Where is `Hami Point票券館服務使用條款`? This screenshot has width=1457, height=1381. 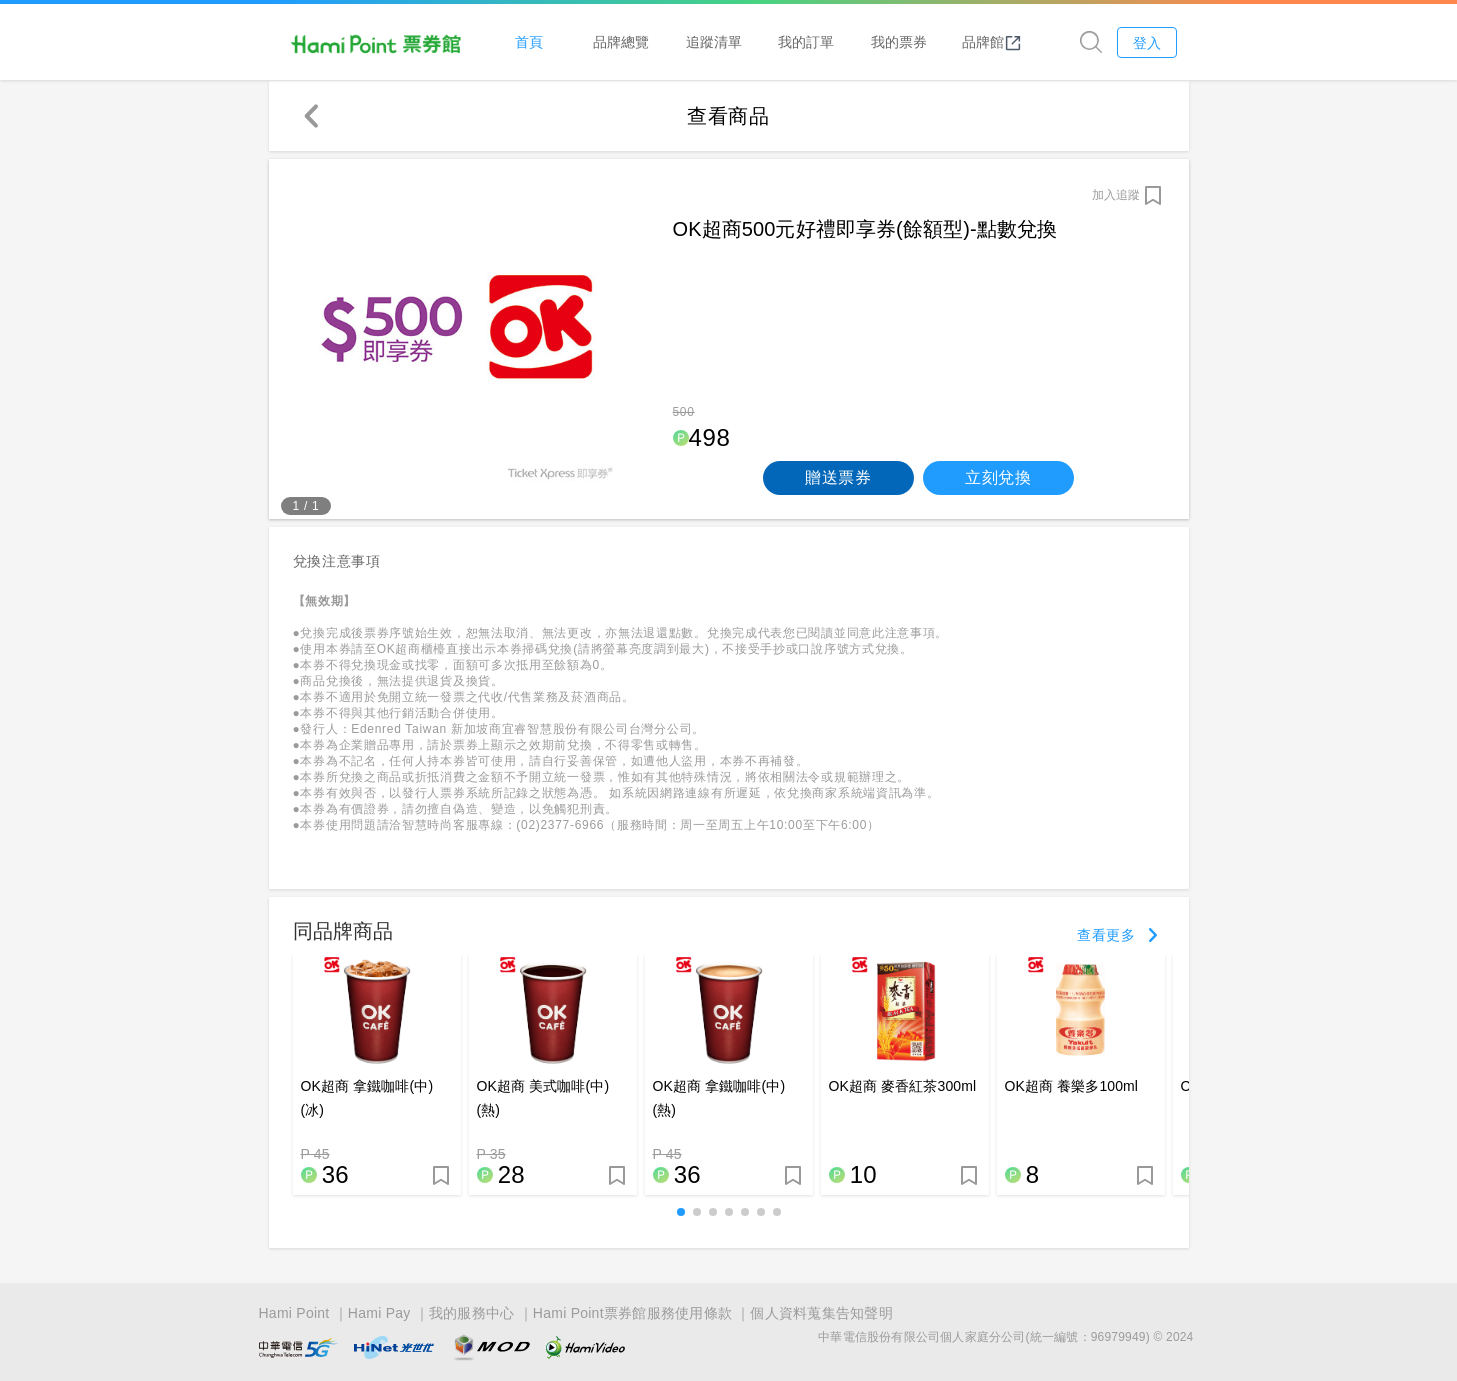
Hami Point票券館服務使用條款 is located at coordinates (632, 1313).